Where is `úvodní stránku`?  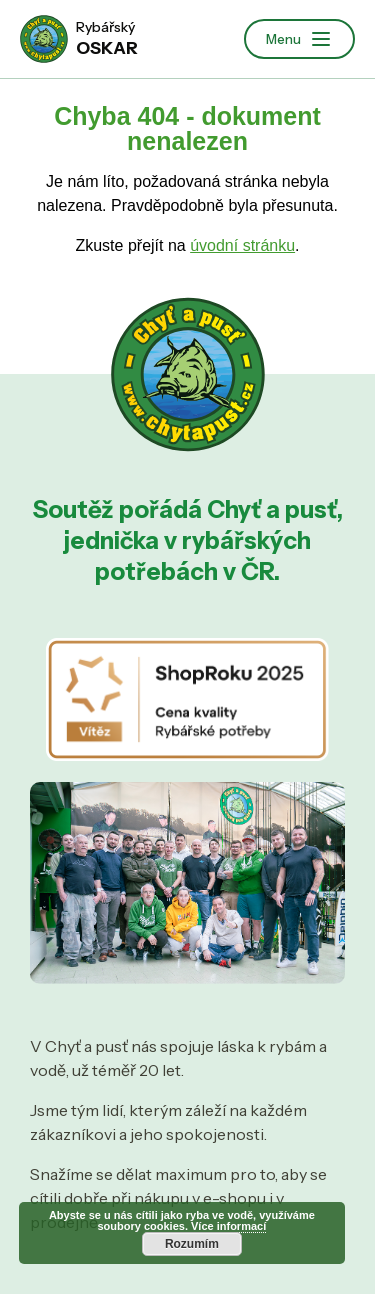 úvodní stránku is located at coordinates (242, 245).